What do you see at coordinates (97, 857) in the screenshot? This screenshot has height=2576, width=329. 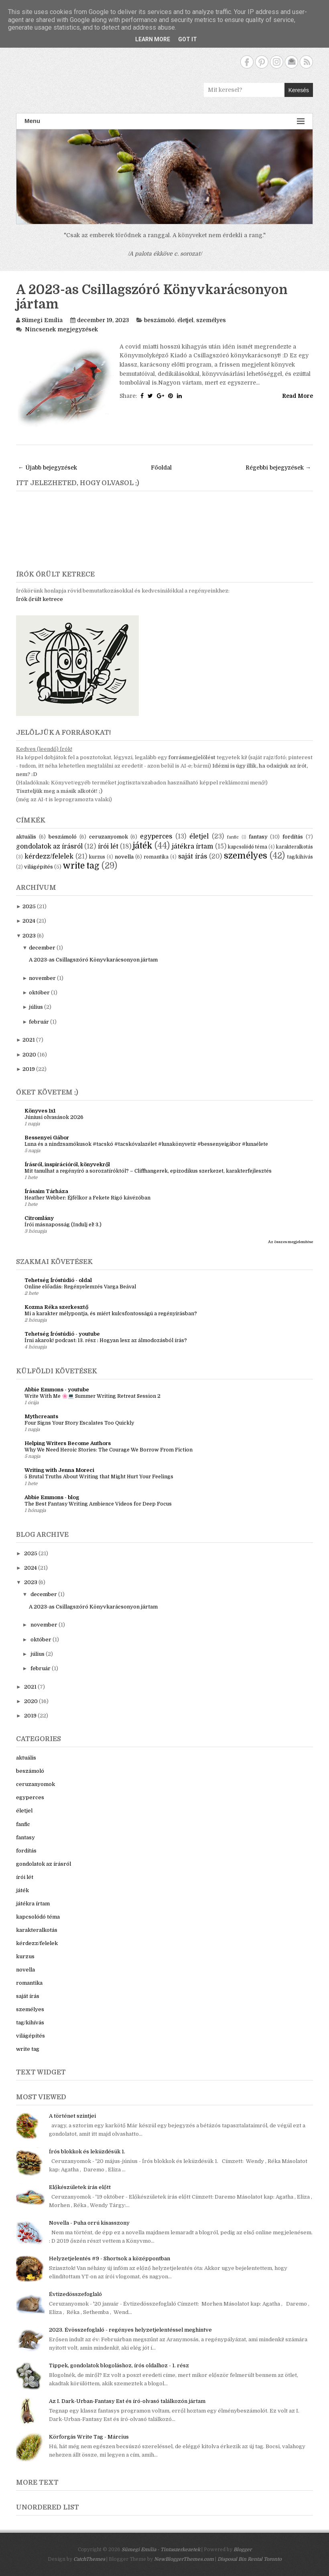 I see `kurzus` at bounding box center [97, 857].